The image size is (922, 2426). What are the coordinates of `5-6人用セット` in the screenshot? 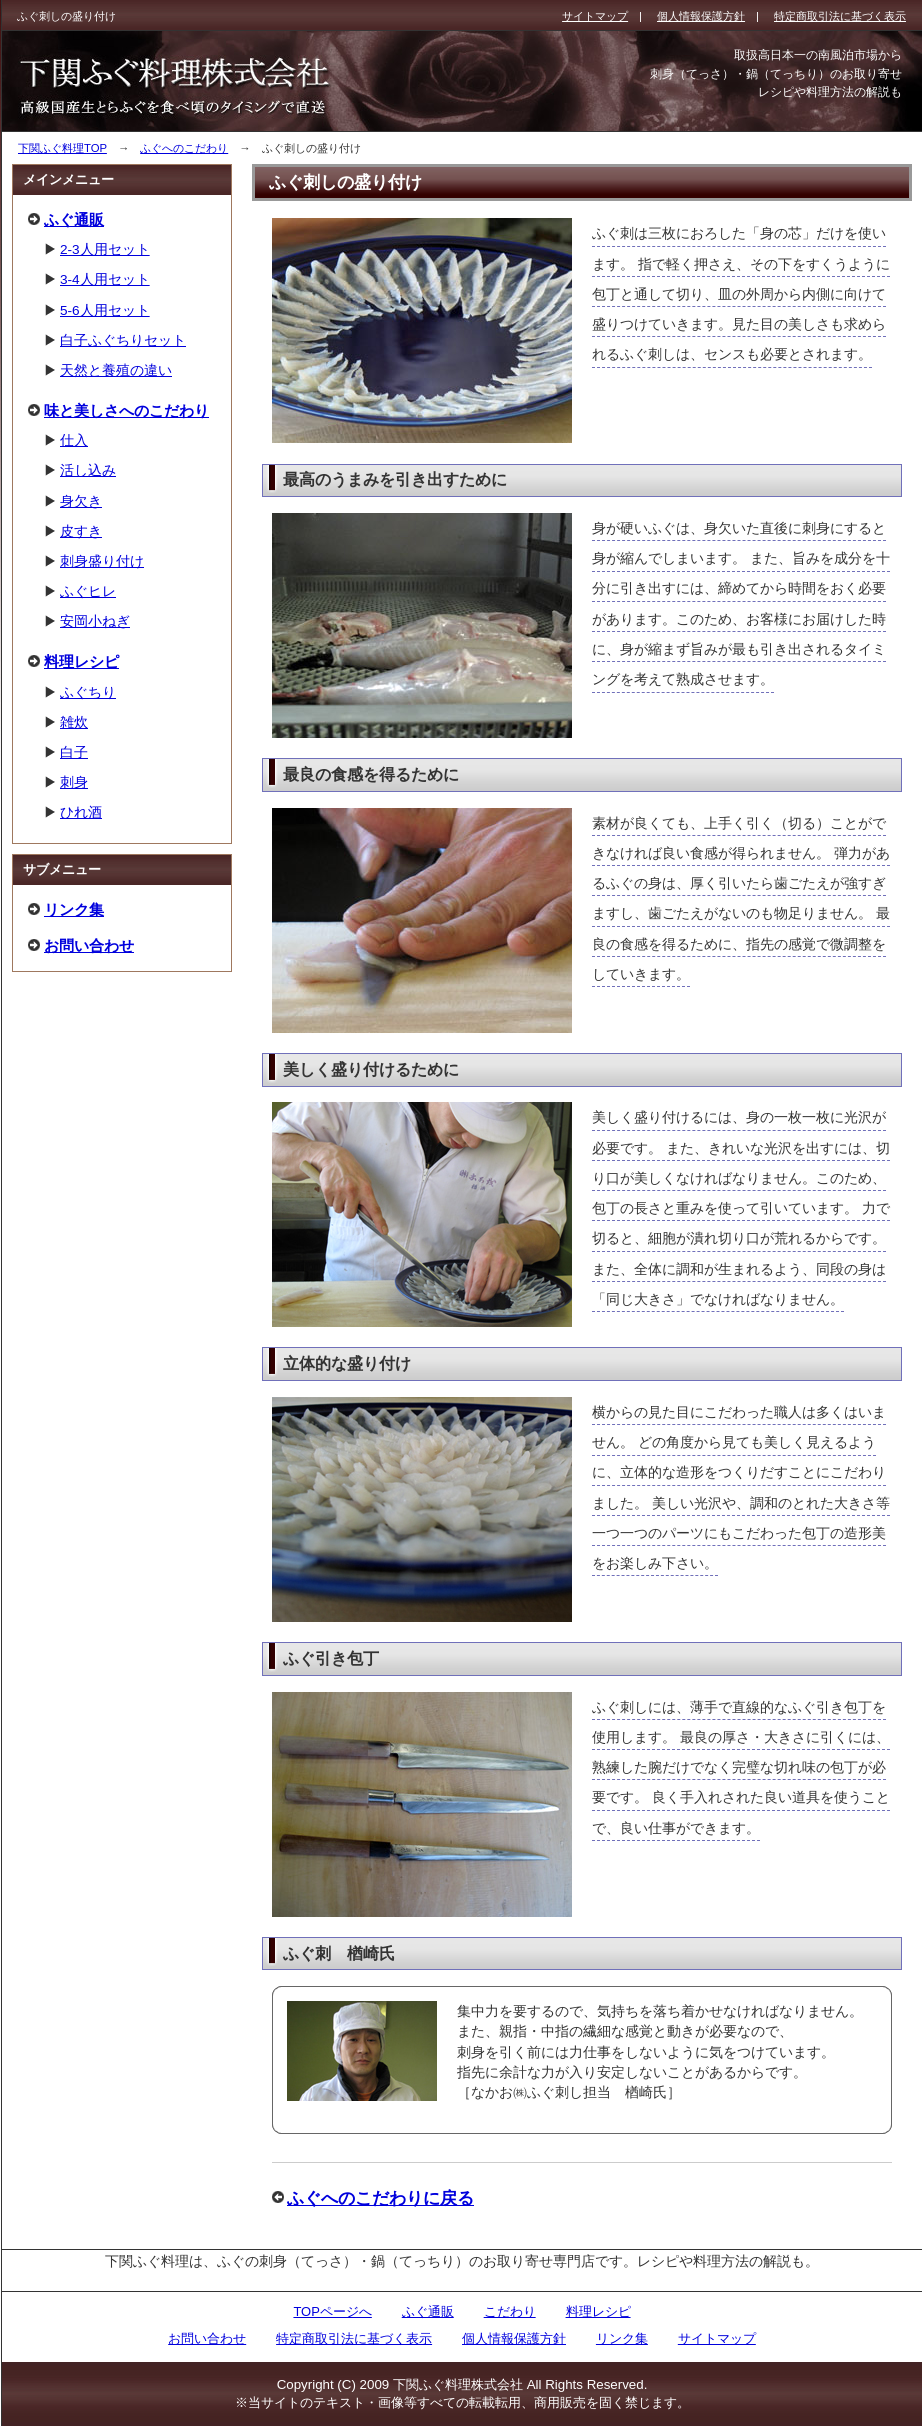 It's located at (105, 310).